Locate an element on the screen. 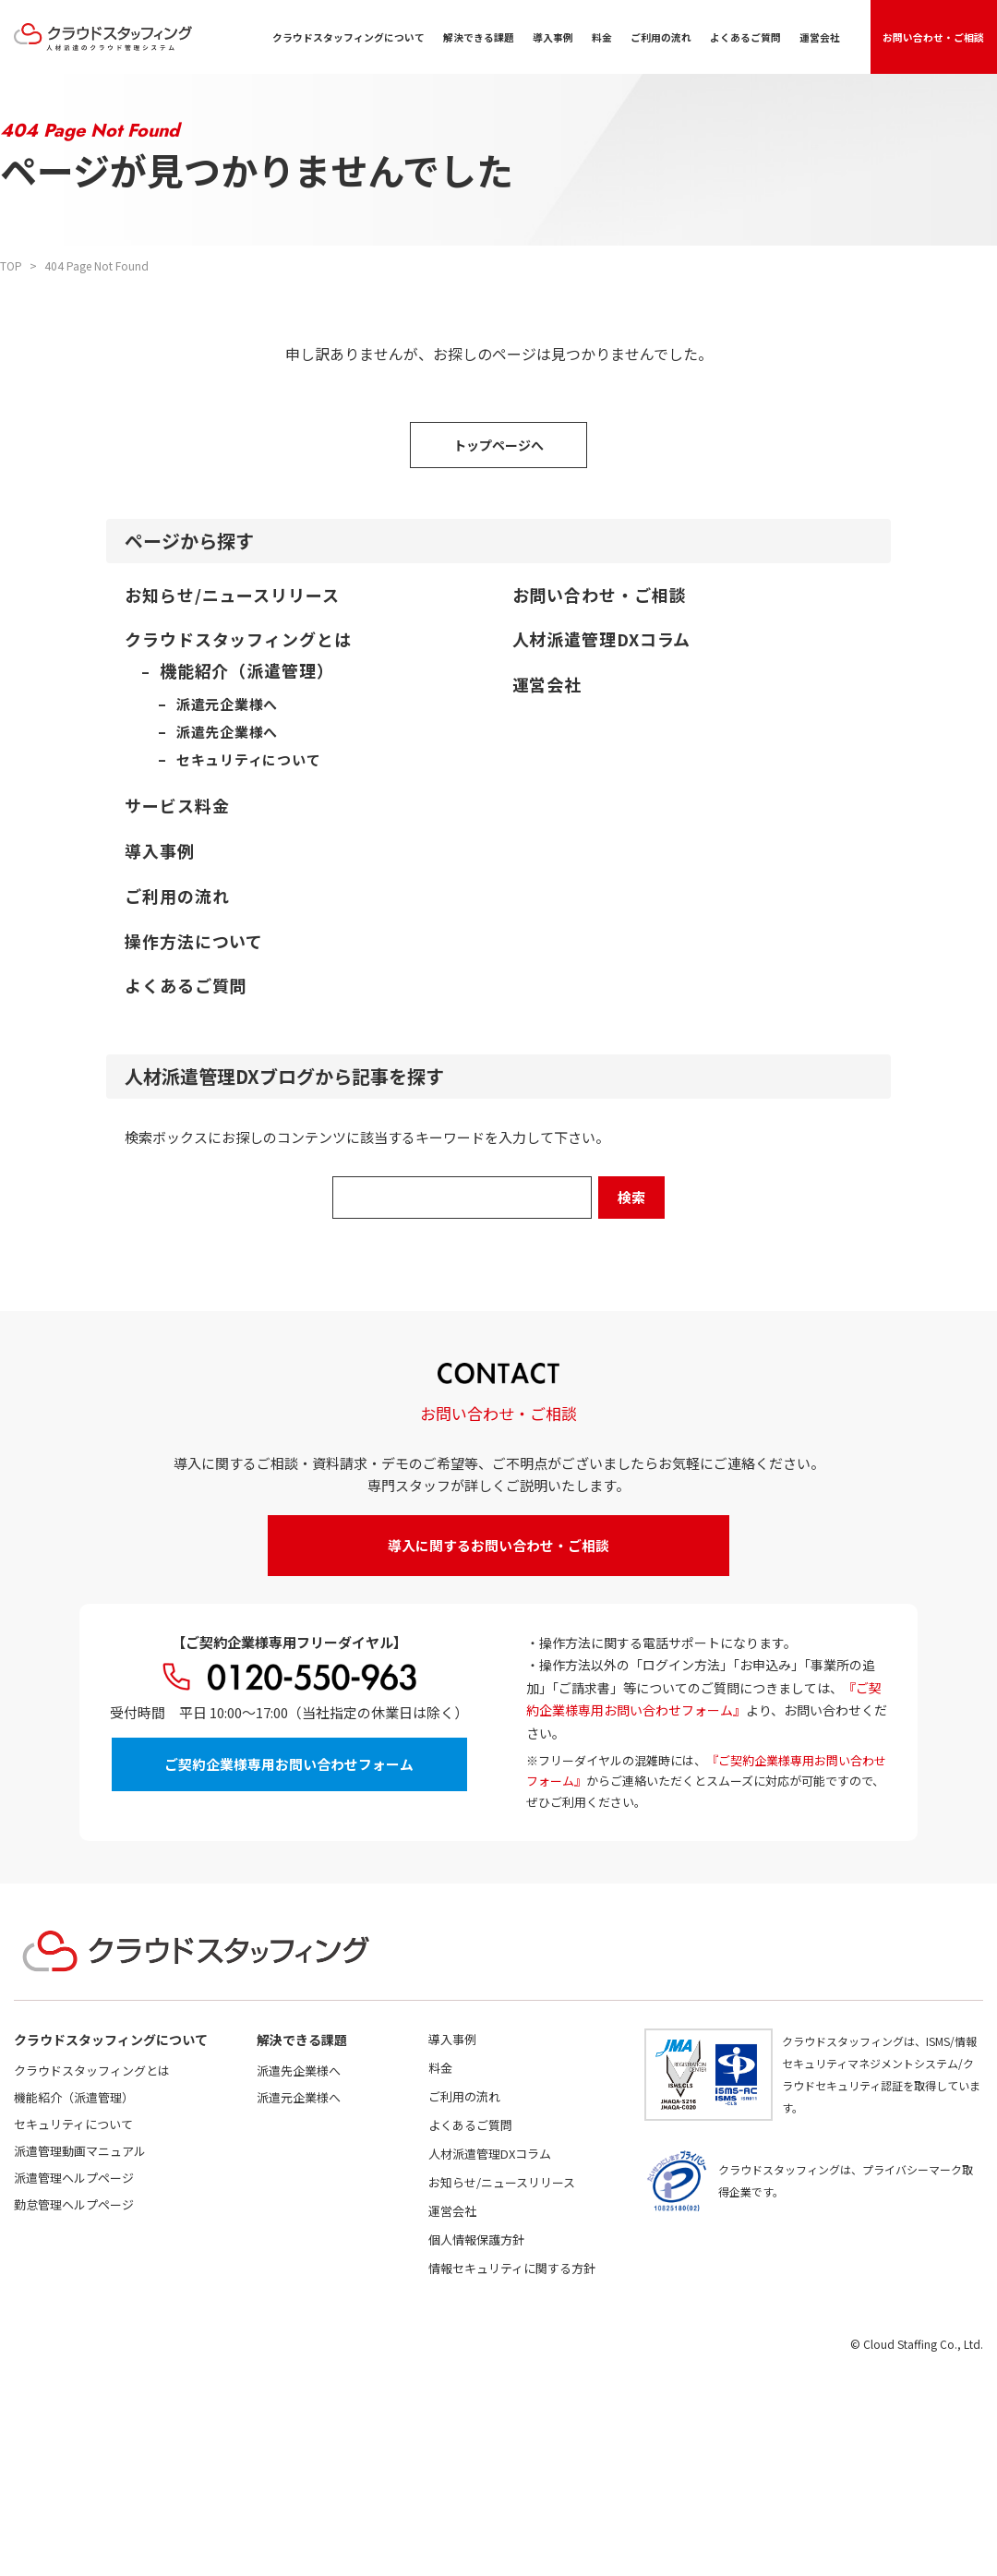  お問い合わせ・ご相談 is located at coordinates (934, 36).